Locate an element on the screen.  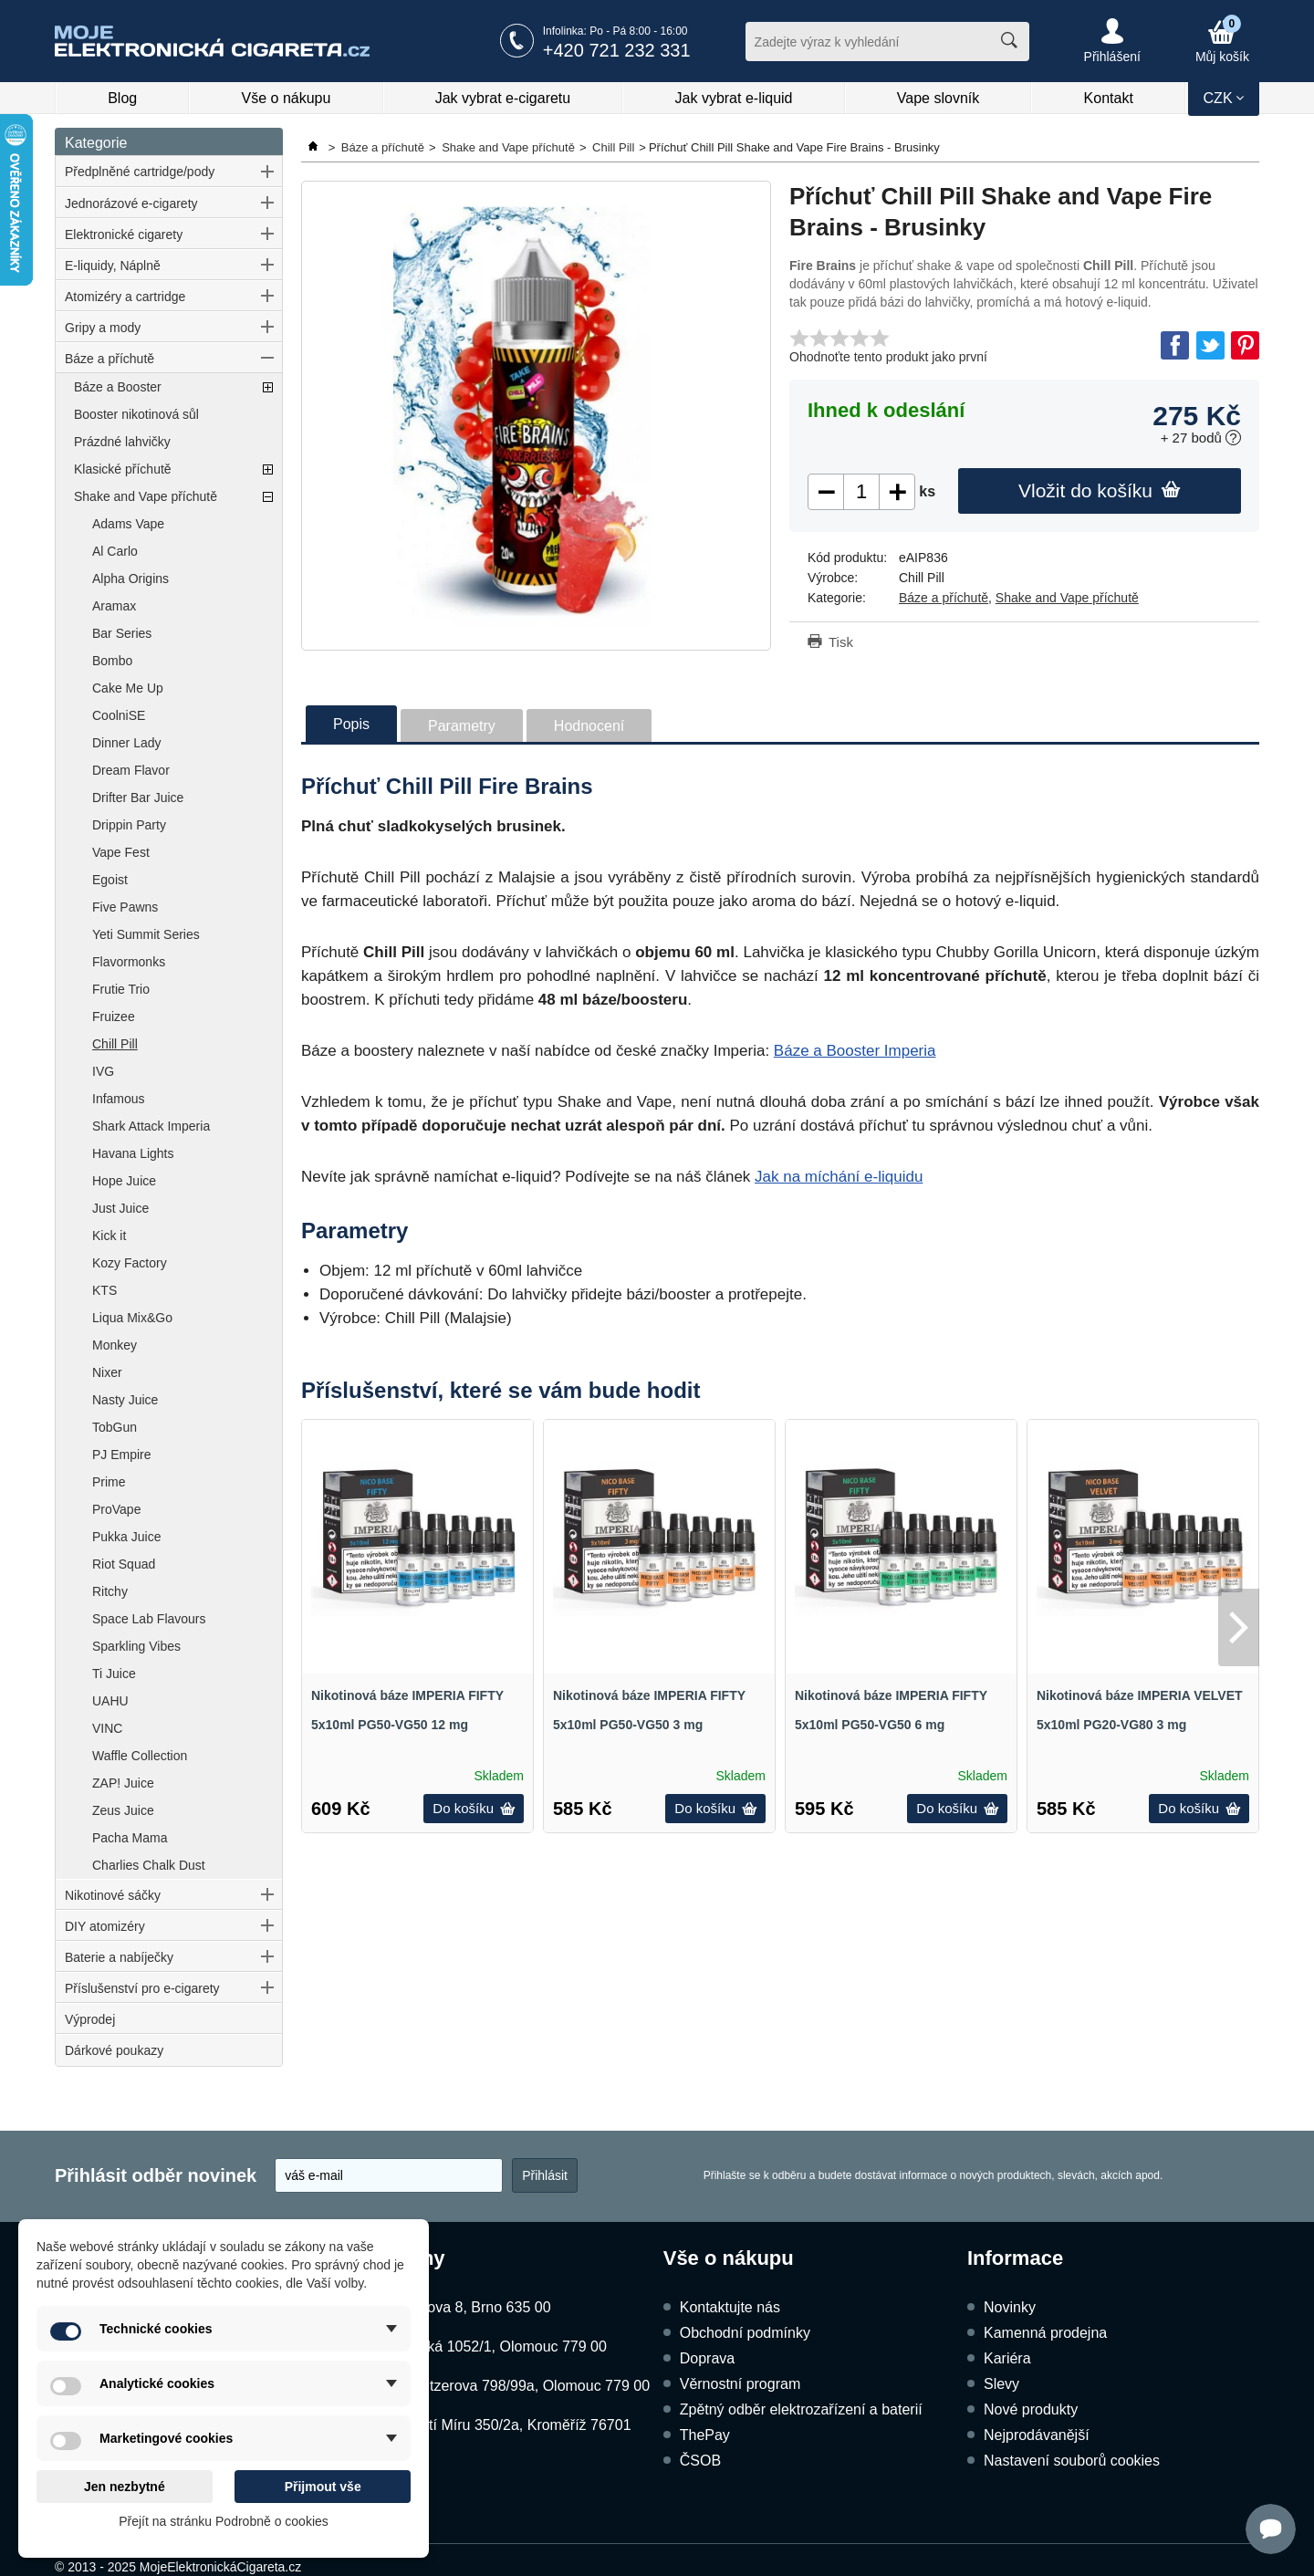
PJ Empire is located at coordinates (121, 1454).